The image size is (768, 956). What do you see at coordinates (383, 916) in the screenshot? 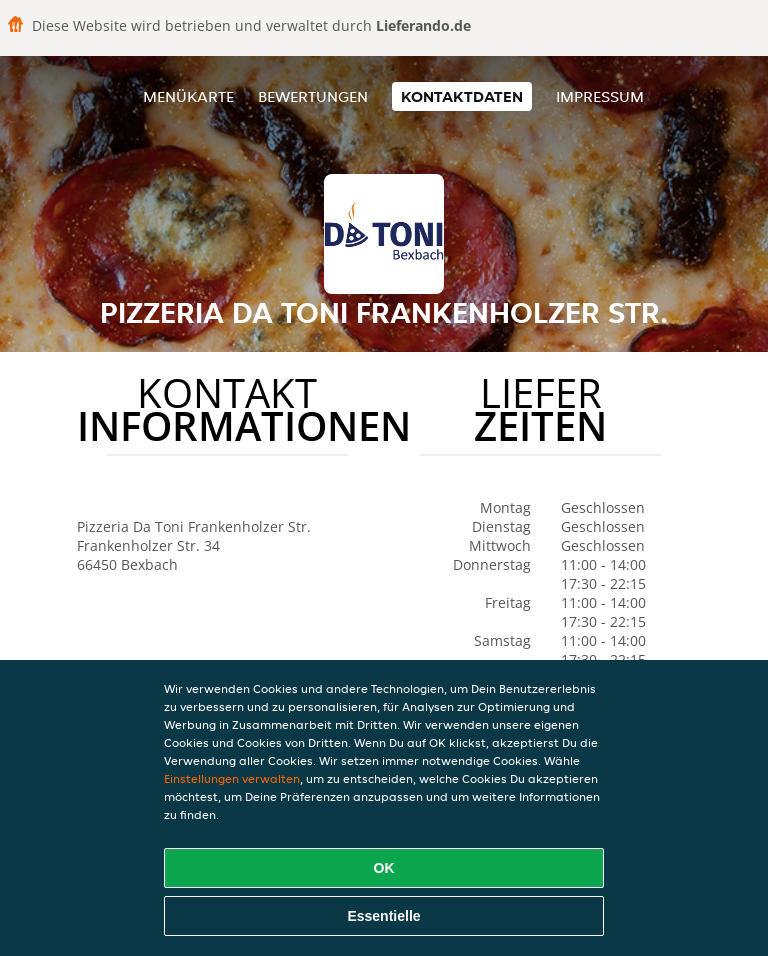
I see `Essentielle [Essentielles Cookie-Paket akzeptieren]` at bounding box center [383, 916].